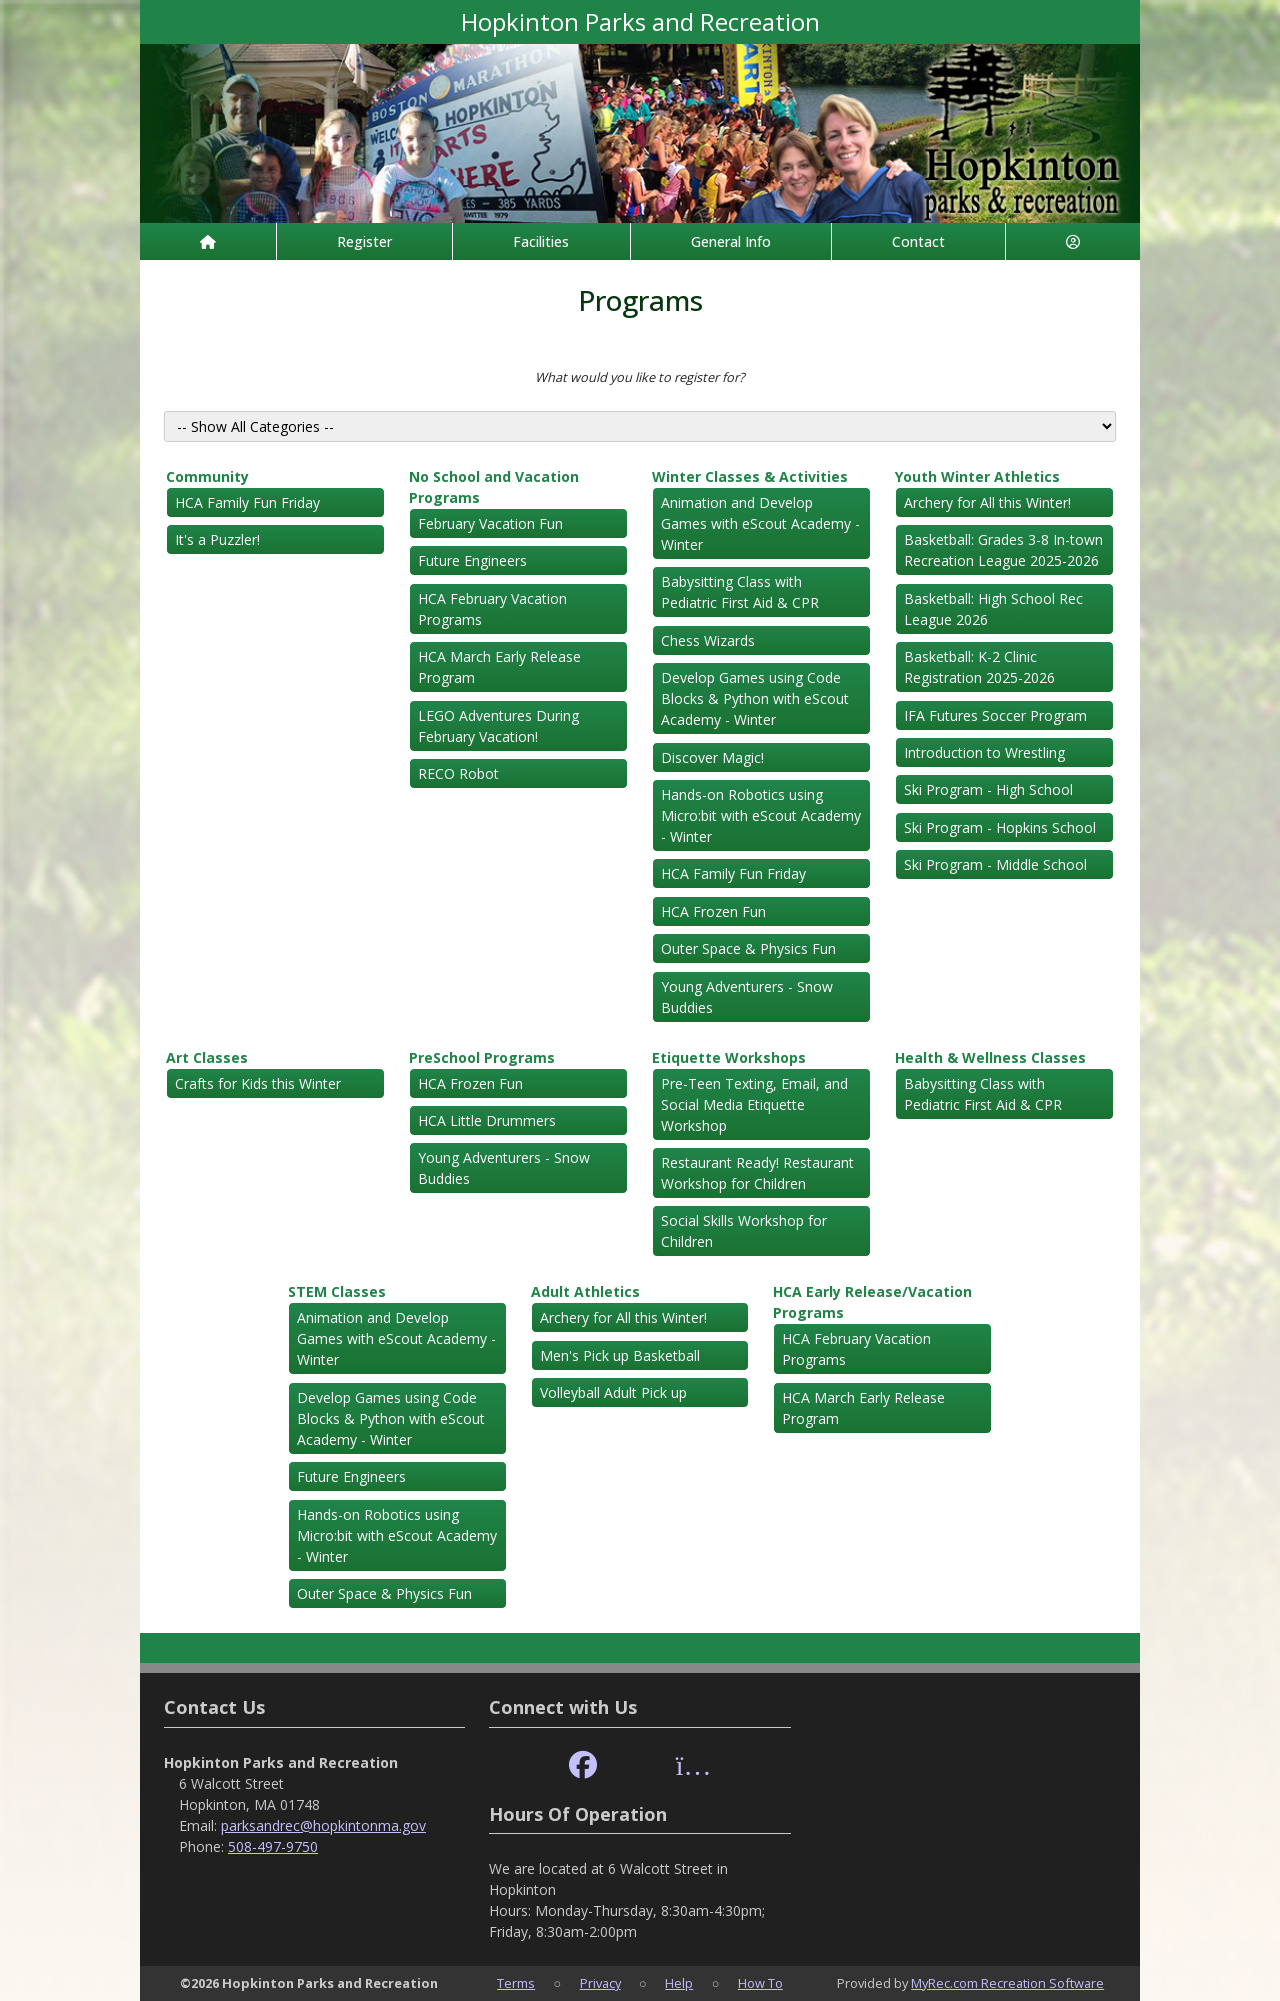 The width and height of the screenshot is (1280, 2001). Describe the element at coordinates (364, 241) in the screenshot. I see `Register` at that location.